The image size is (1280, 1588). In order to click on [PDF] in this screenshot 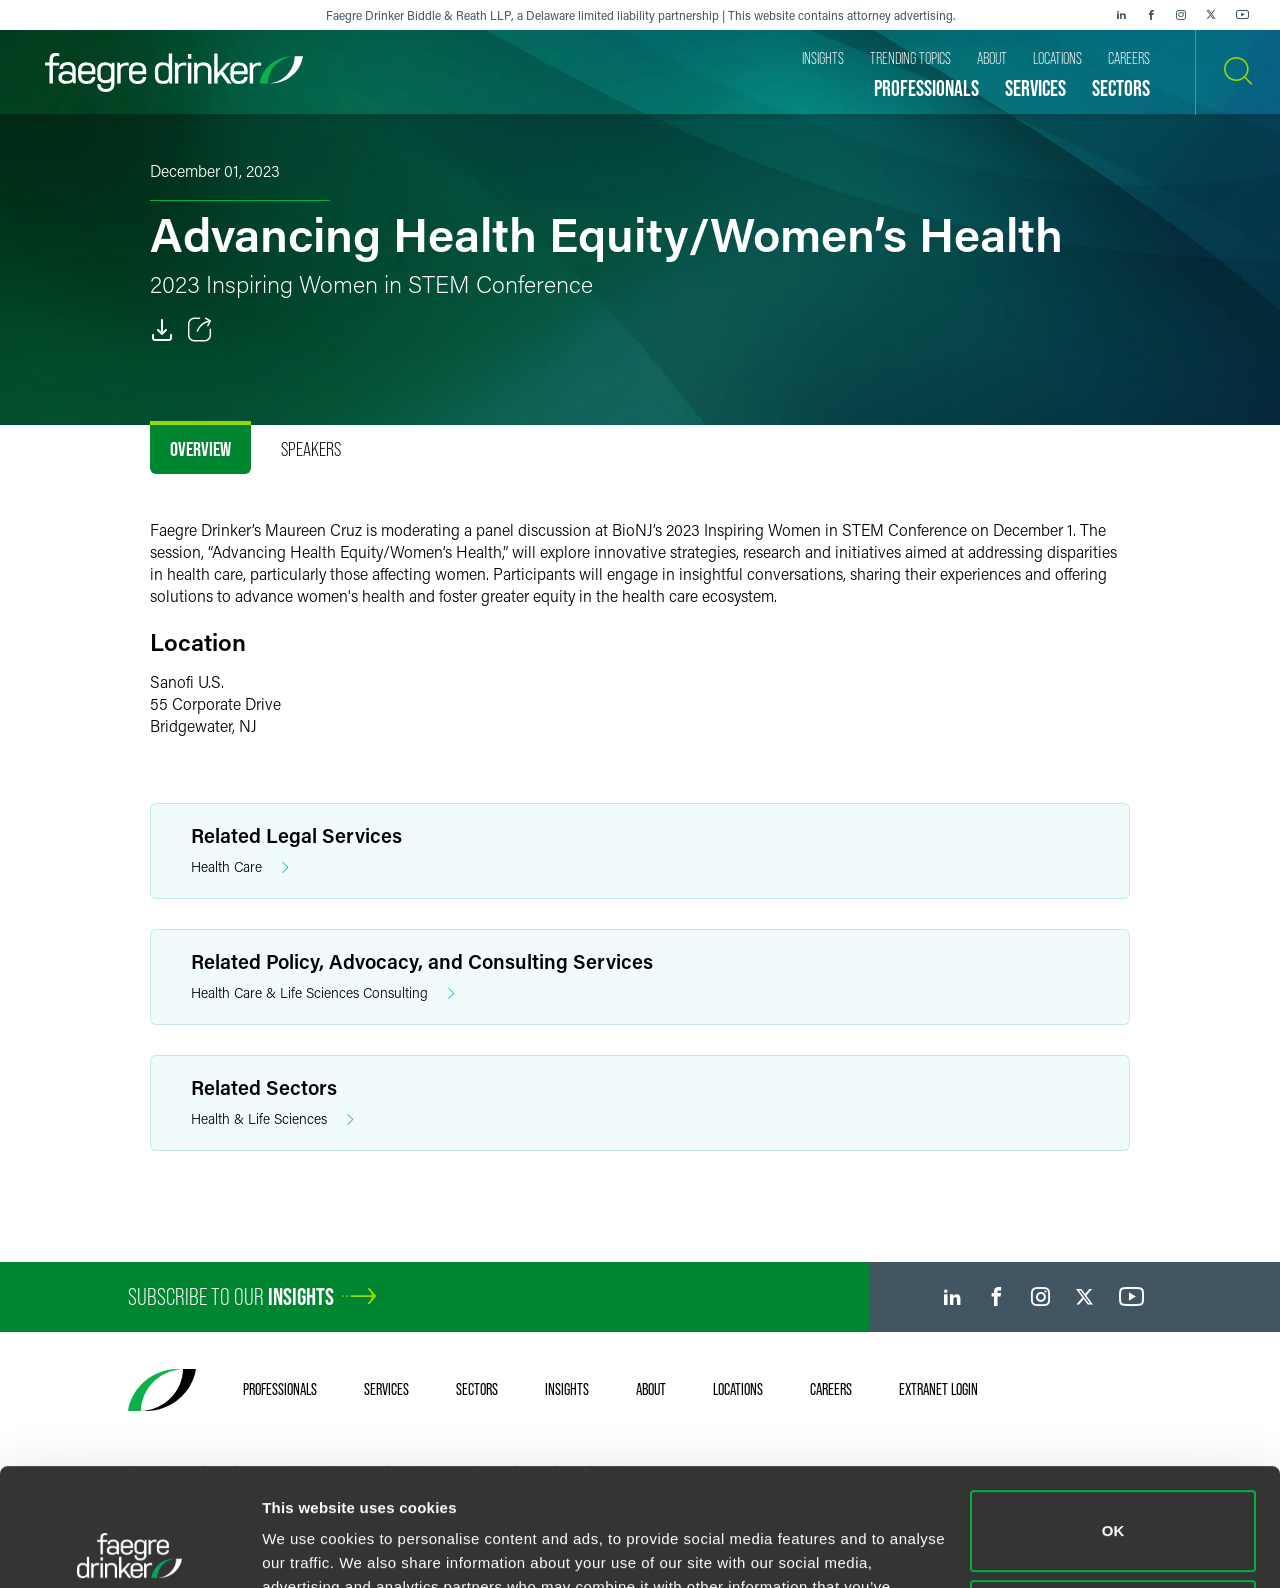, I will do `click(162, 330)`.